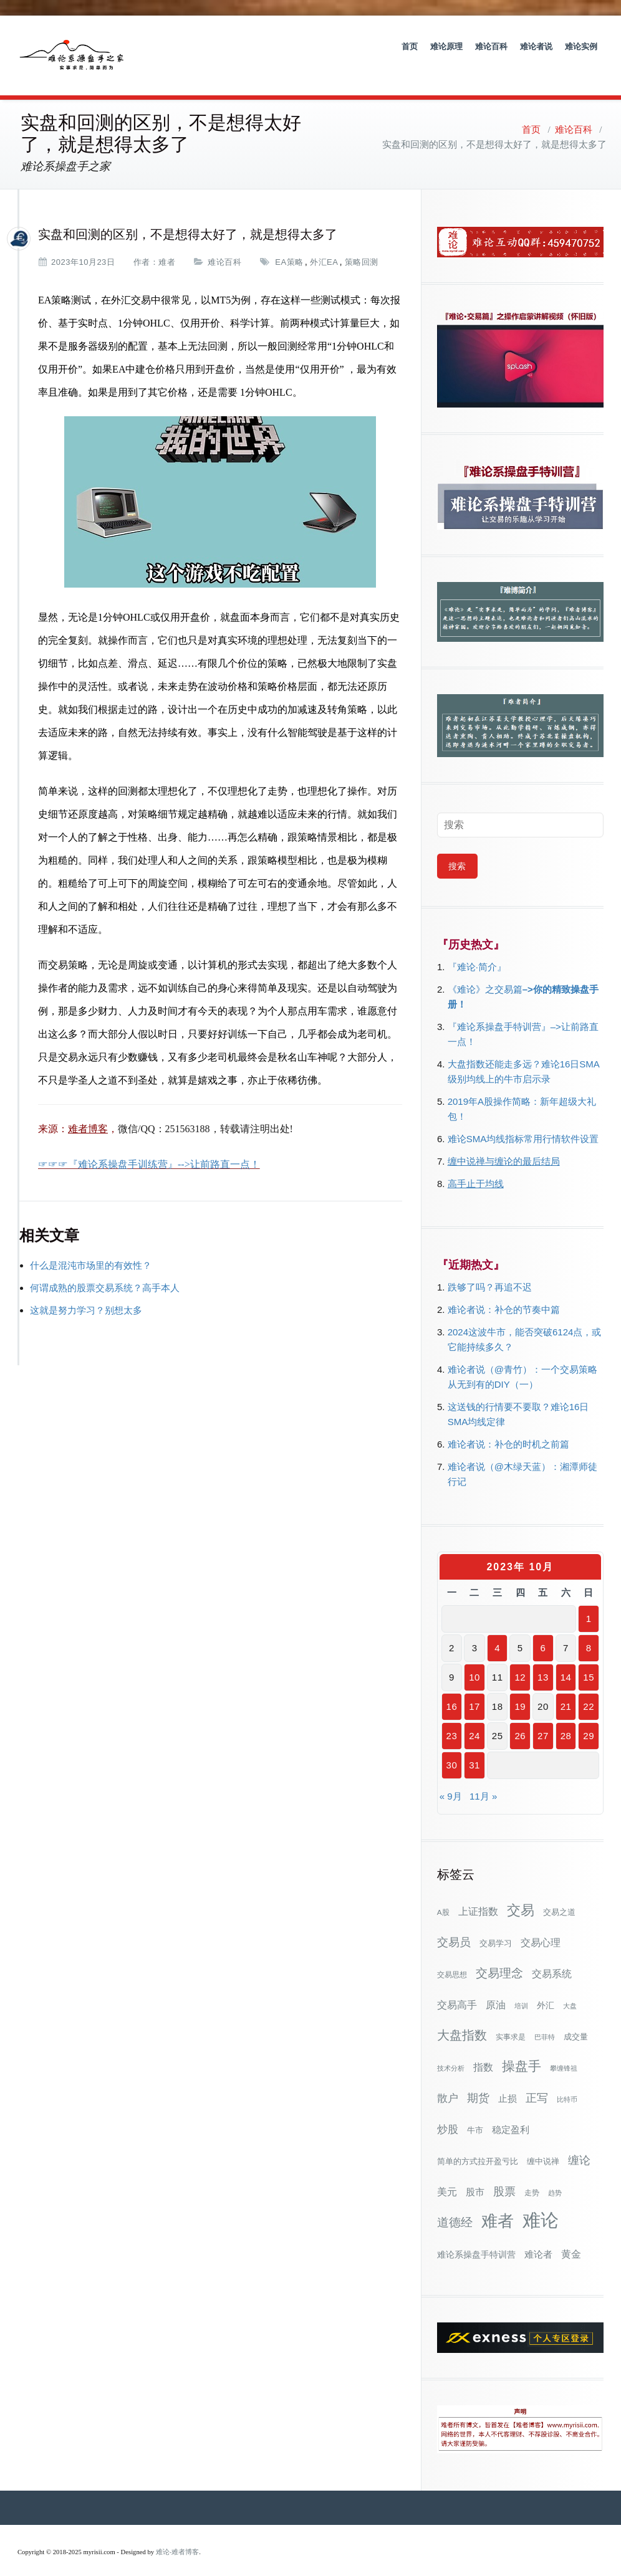  I want to click on 19 [2023年10月19日 发布的文章], so click(520, 1689).